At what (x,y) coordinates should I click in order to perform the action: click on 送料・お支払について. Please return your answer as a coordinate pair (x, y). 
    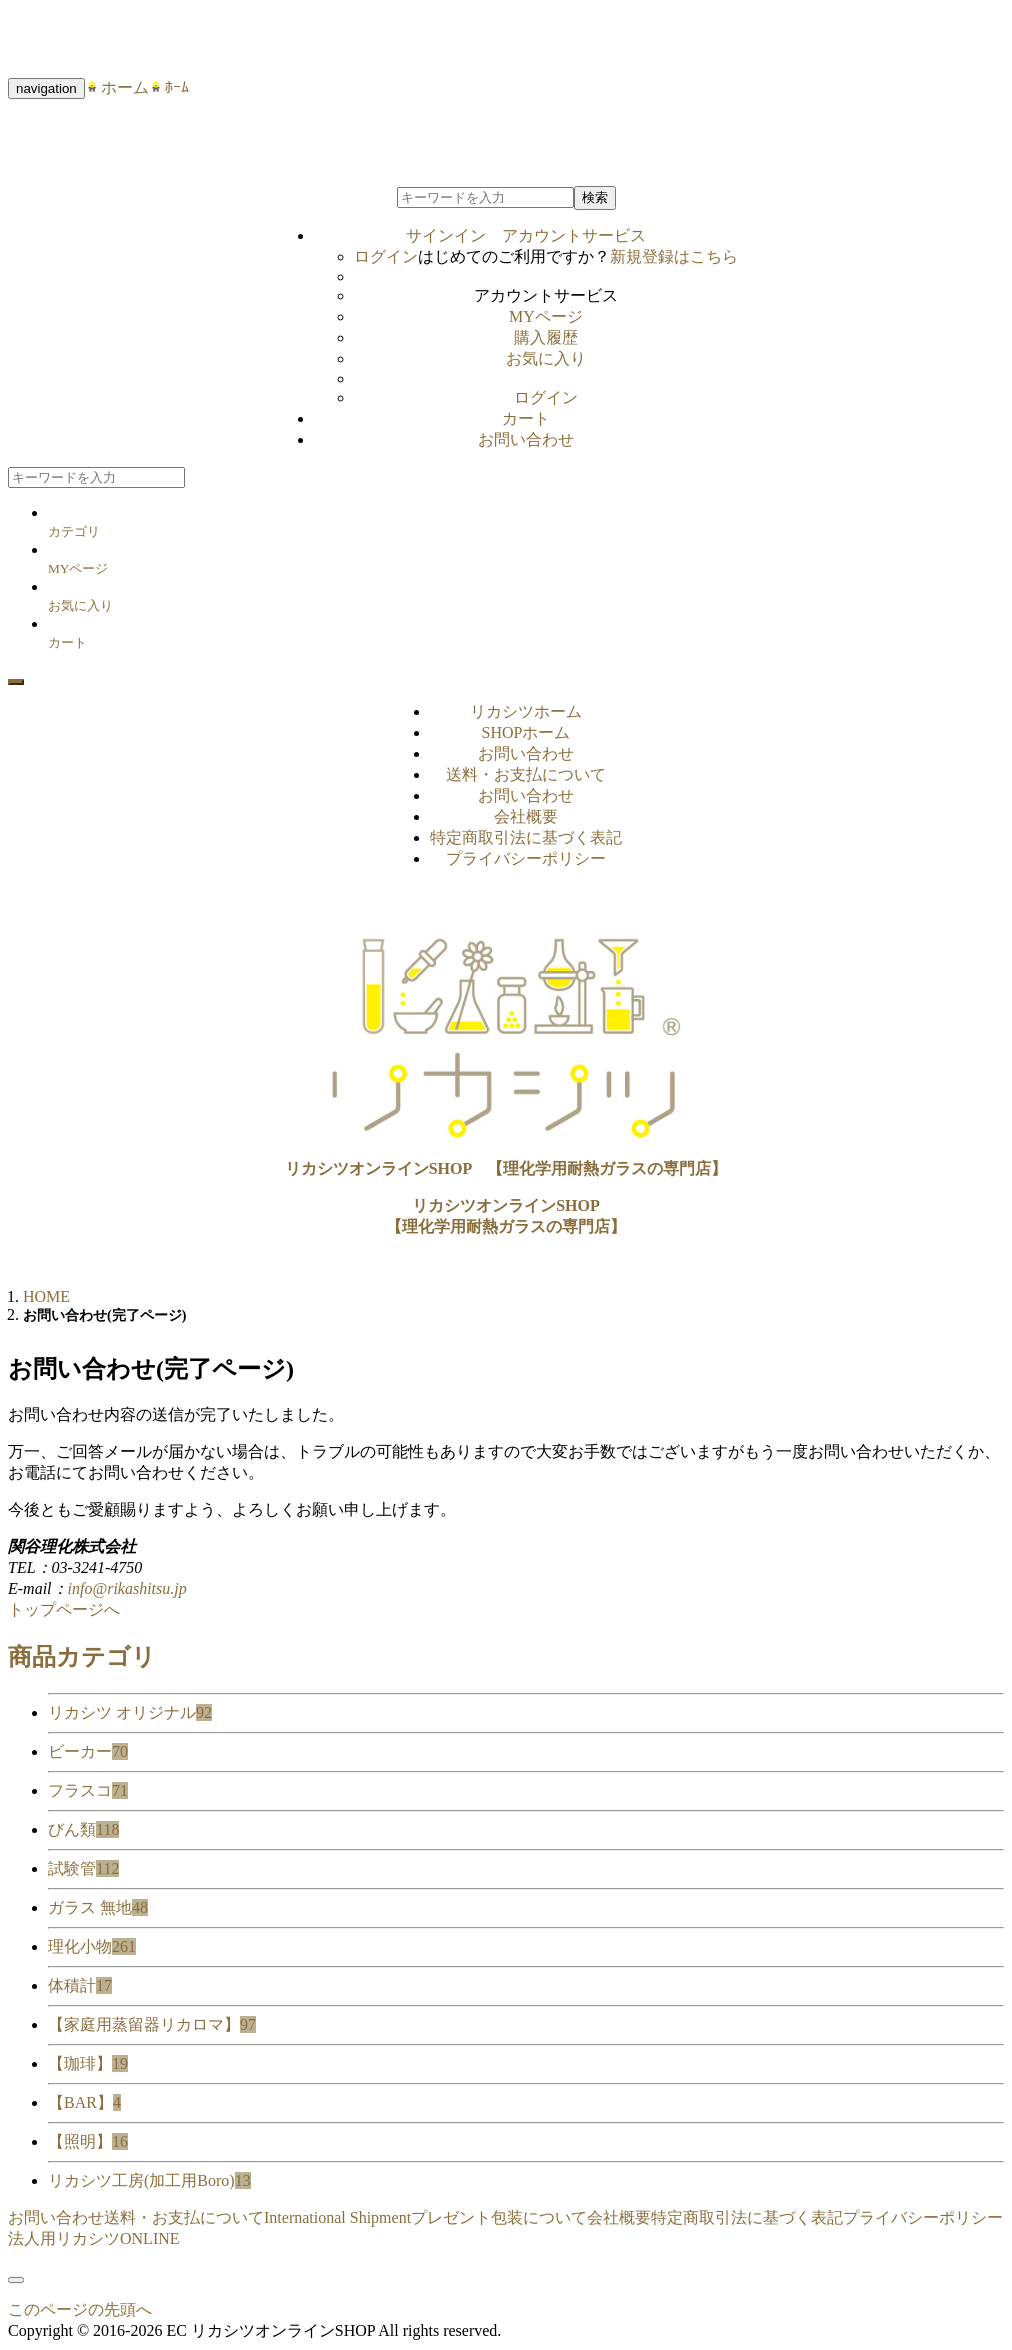
    Looking at the image, I should click on (526, 774).